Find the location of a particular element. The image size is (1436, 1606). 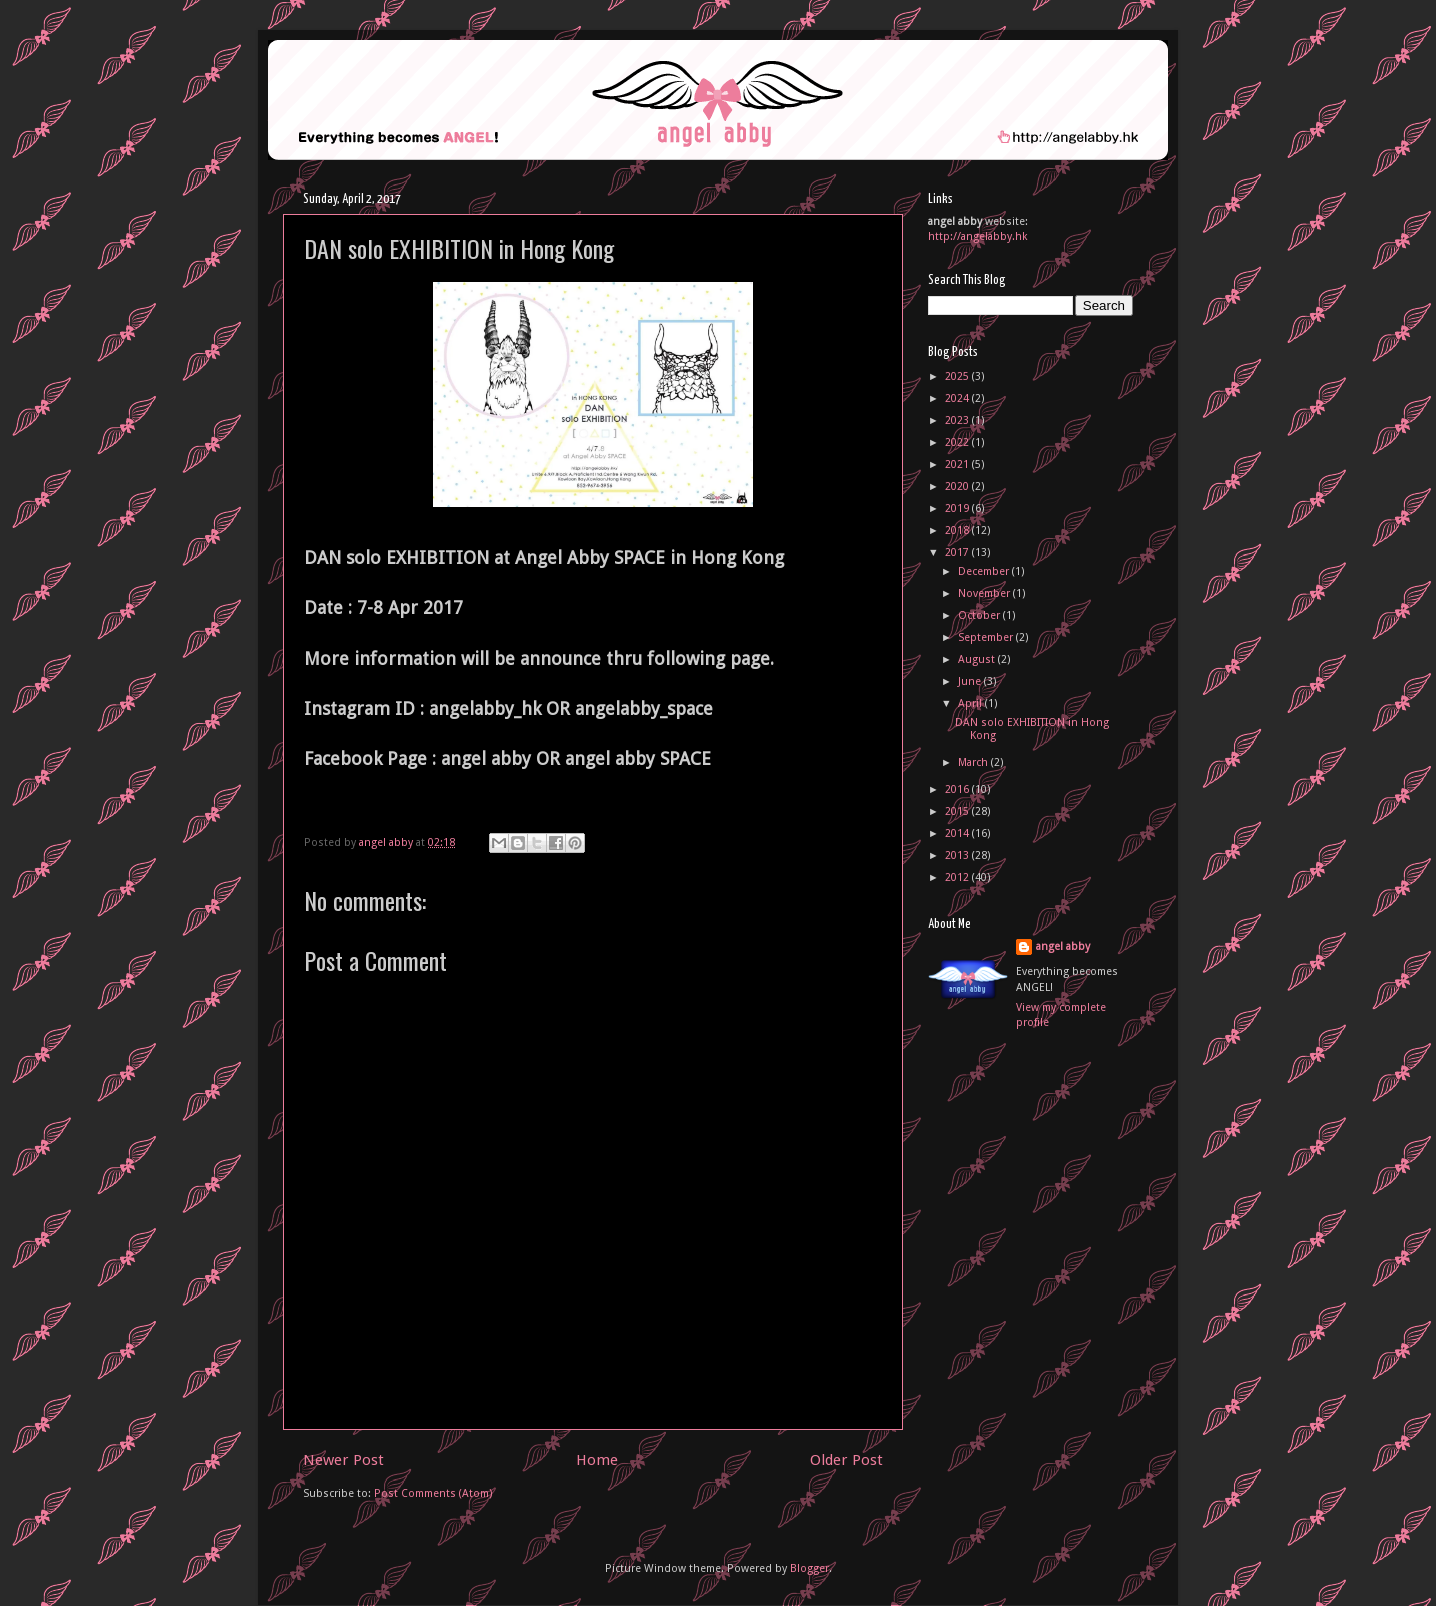

Blogger is located at coordinates (809, 1568).